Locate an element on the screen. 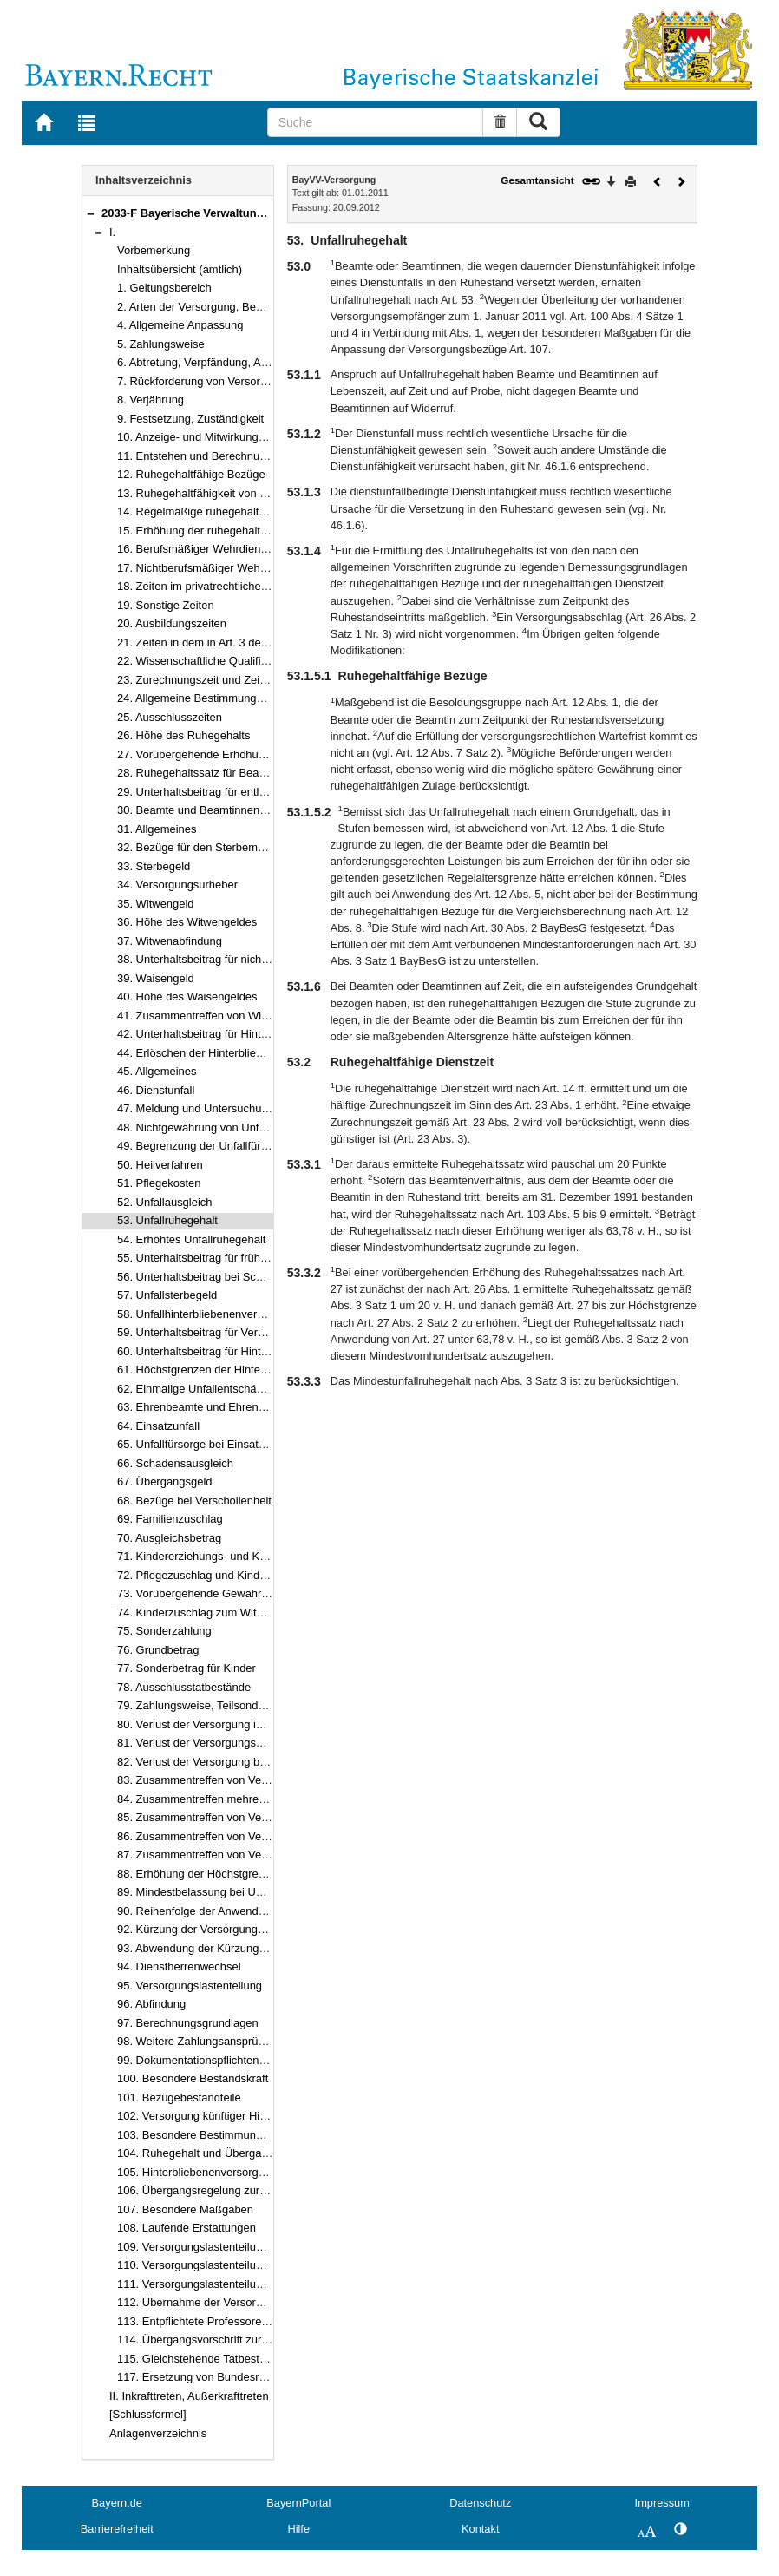  78. Ausschlusstatbestände is located at coordinates (184, 1687).